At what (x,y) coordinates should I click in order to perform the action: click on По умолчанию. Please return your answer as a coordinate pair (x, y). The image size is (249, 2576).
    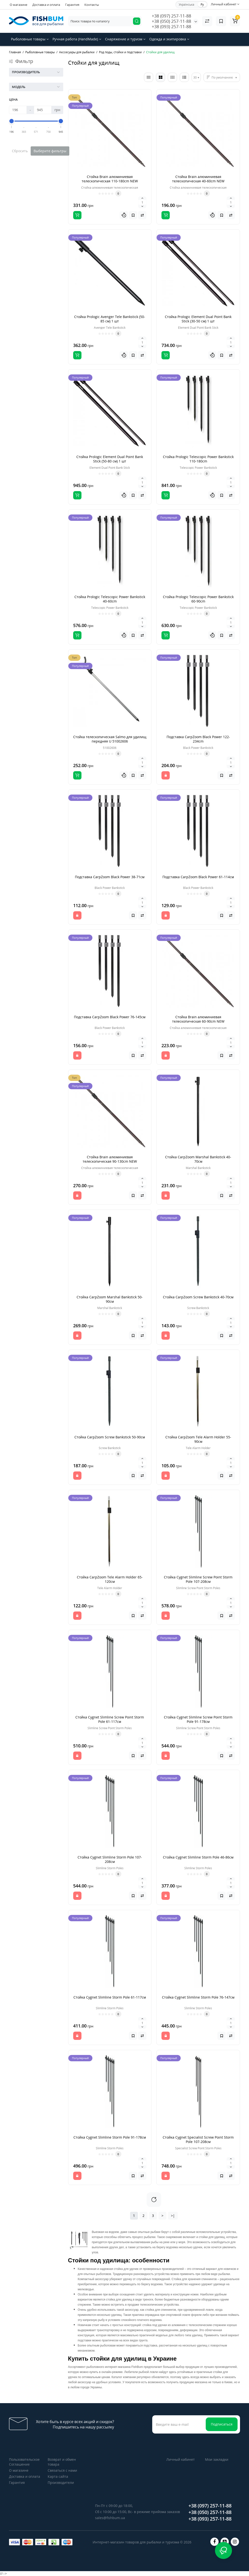
    Looking at the image, I should click on (222, 77).